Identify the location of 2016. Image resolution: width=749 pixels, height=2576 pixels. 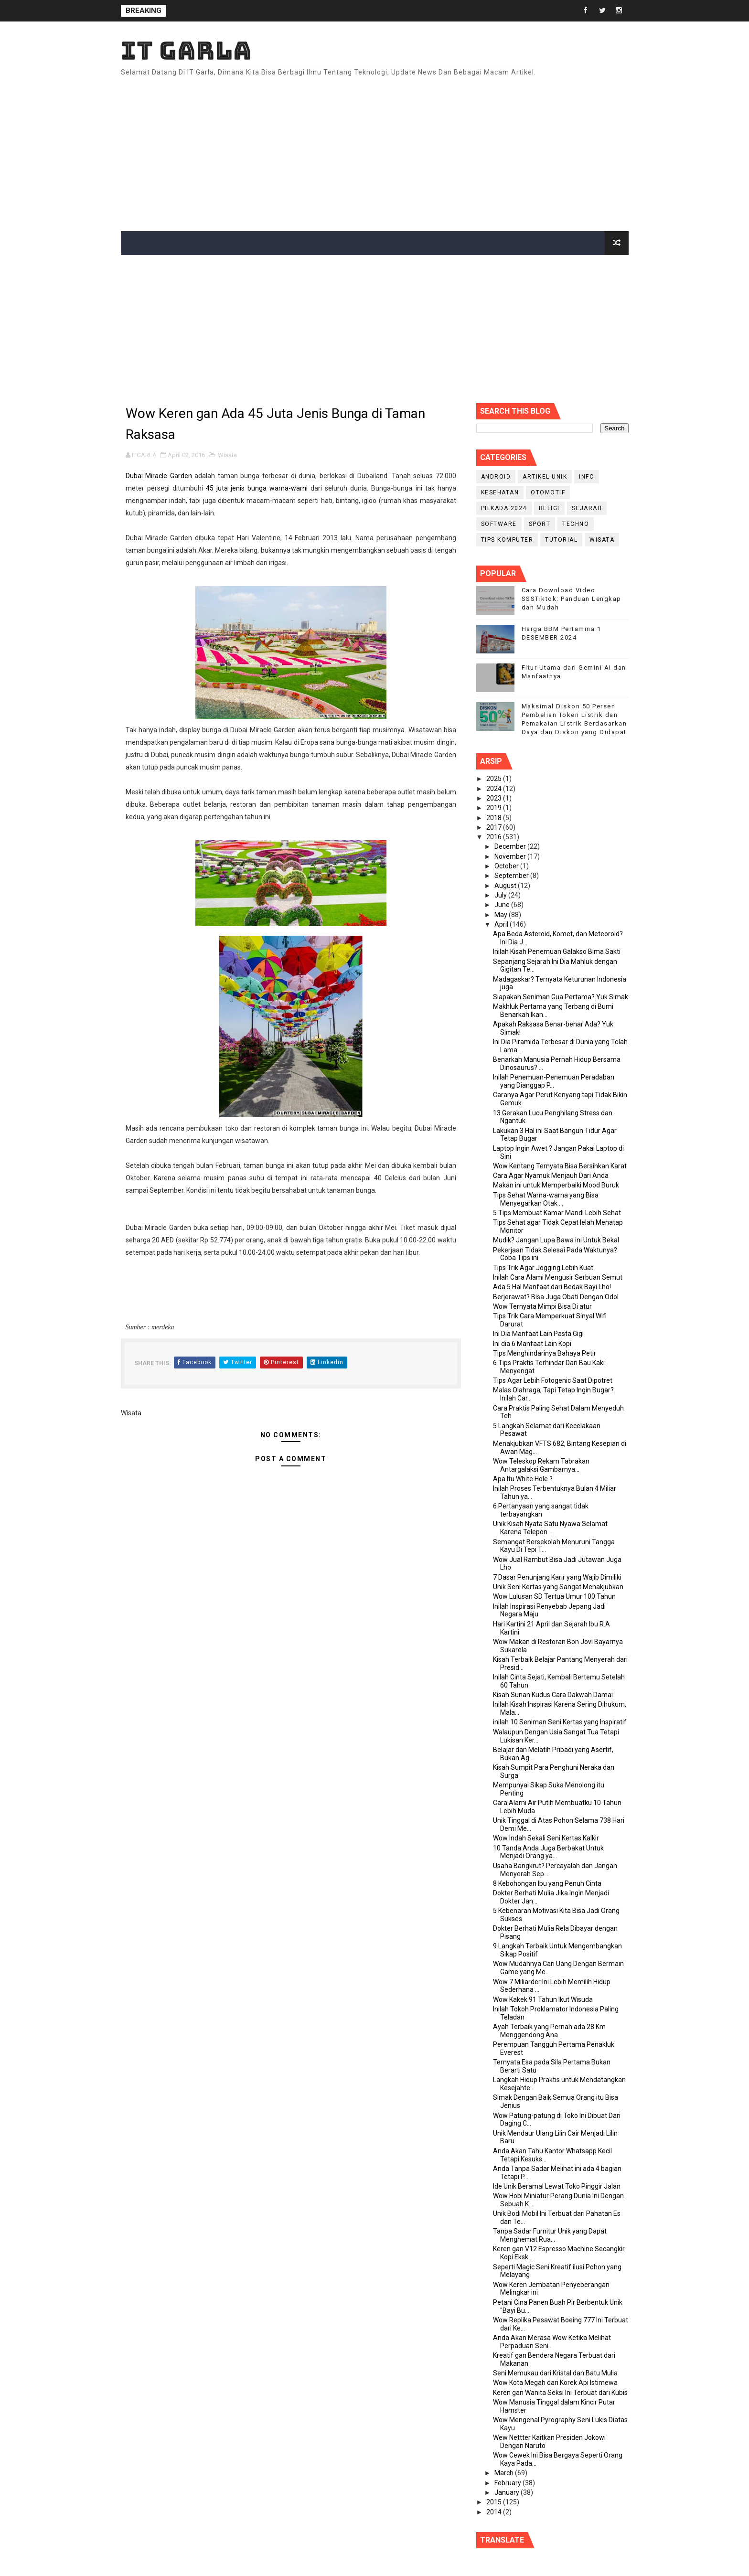
(494, 837).